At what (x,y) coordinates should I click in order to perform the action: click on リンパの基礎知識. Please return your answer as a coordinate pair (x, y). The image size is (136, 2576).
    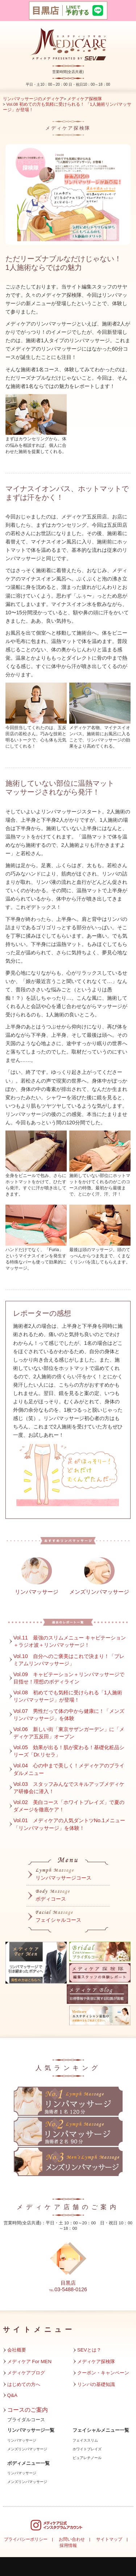
    Looking at the image, I should click on (96, 2384).